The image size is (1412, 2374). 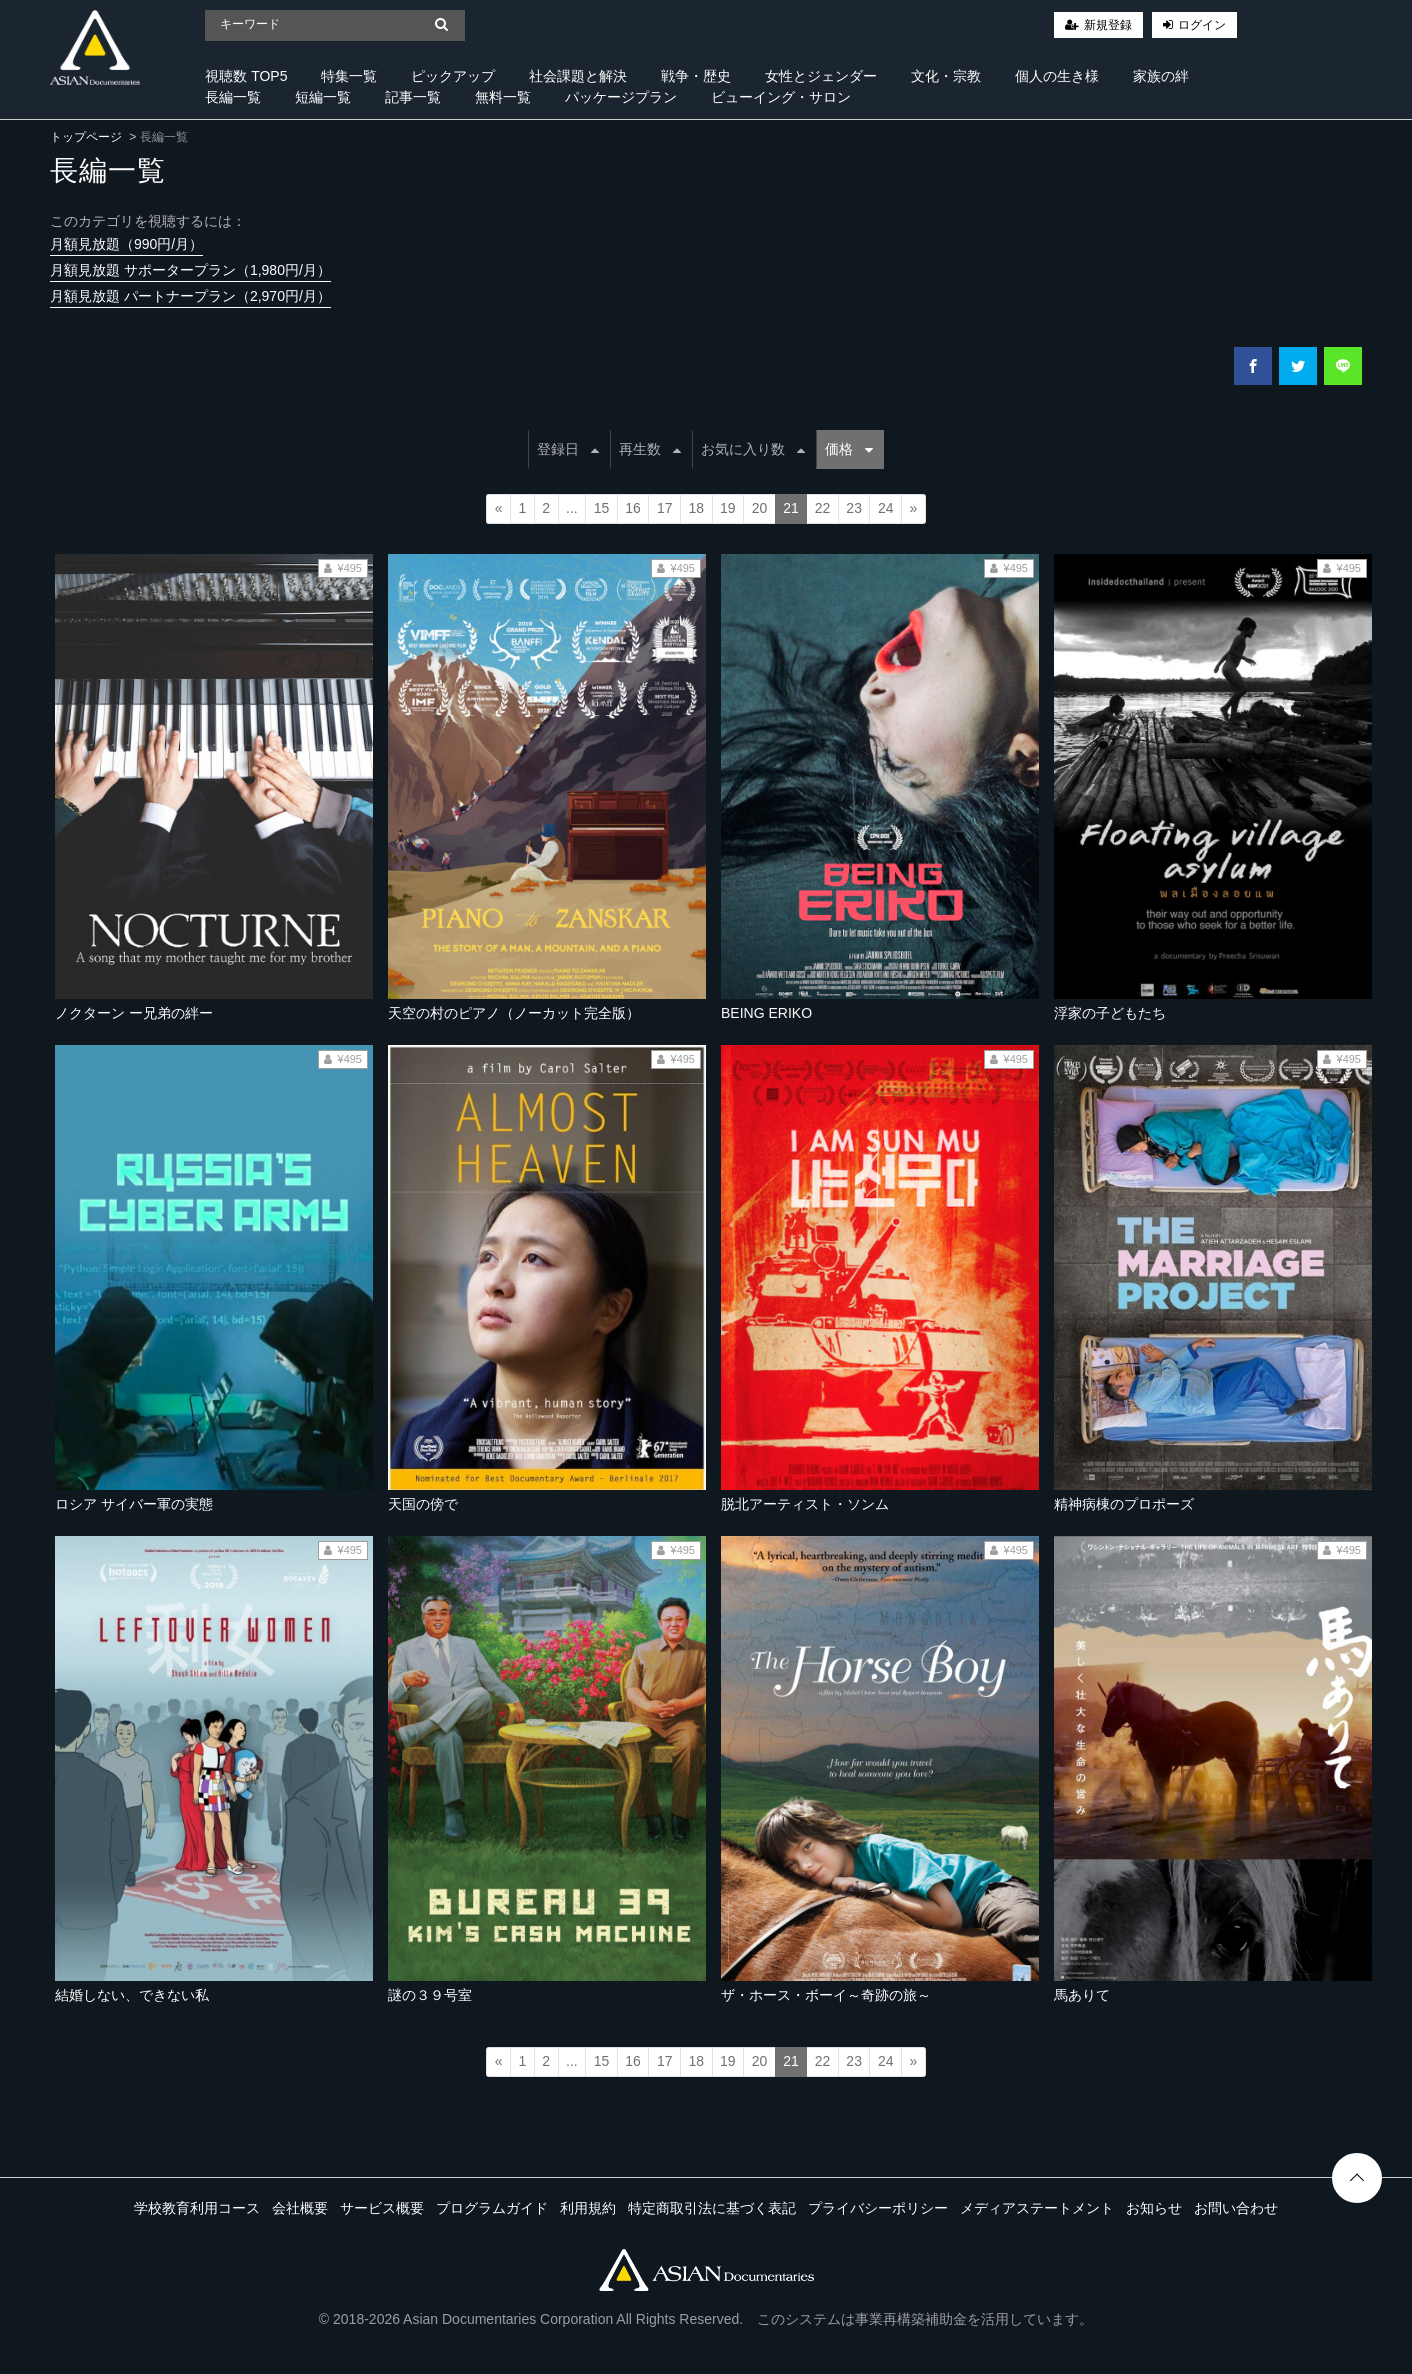 What do you see at coordinates (246, 76) in the screenshot?
I see `視聴数 TOP5` at bounding box center [246, 76].